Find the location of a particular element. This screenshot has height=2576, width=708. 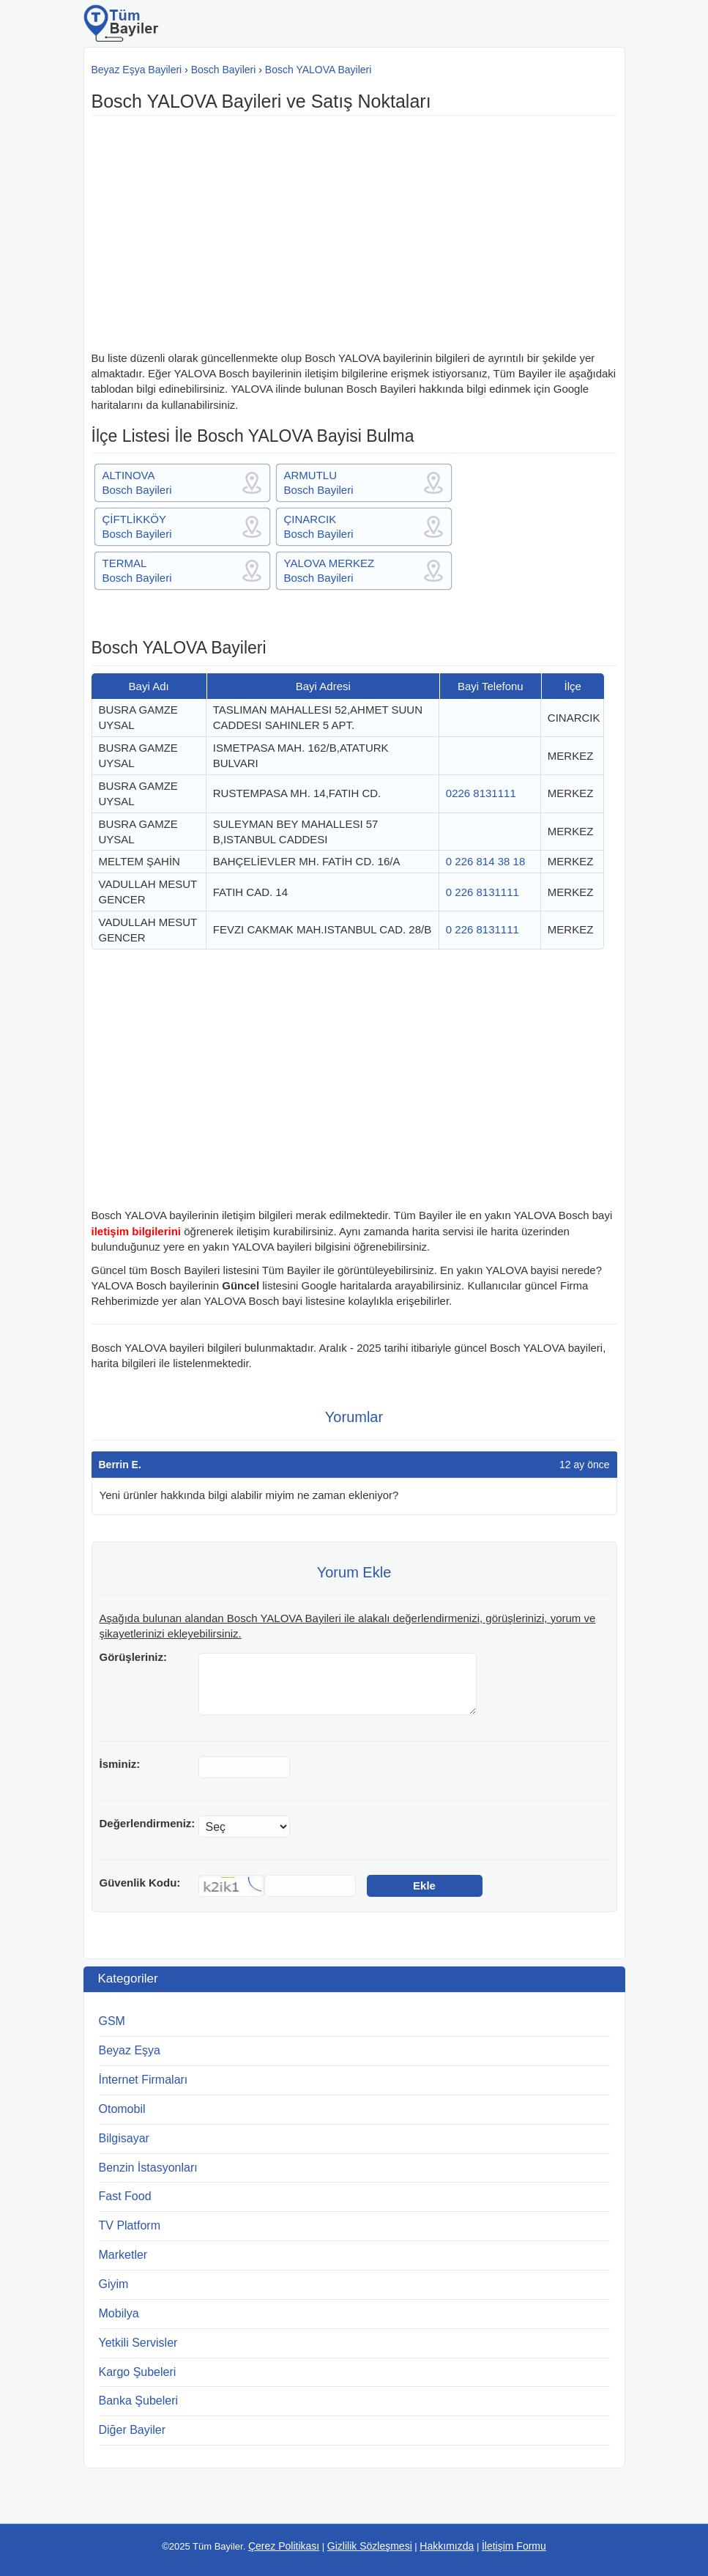

ÇINARCIKBosch Bayileri is located at coordinates (319, 526).